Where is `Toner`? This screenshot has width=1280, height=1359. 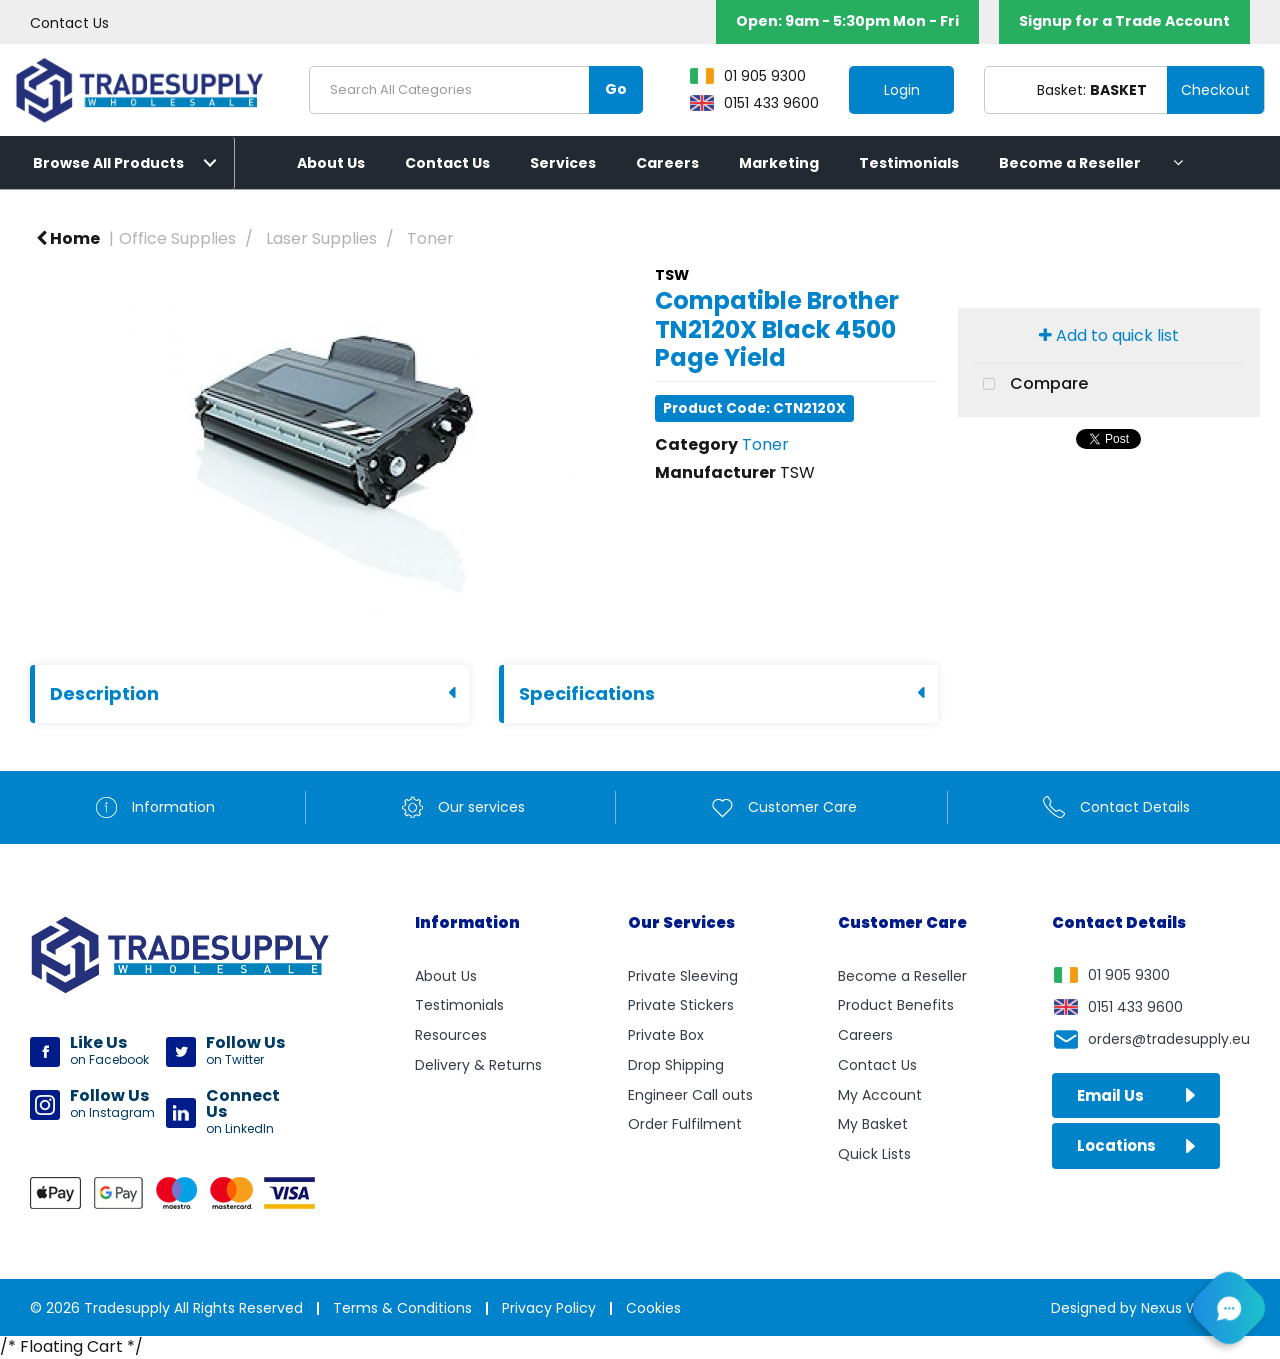
Toner is located at coordinates (430, 238).